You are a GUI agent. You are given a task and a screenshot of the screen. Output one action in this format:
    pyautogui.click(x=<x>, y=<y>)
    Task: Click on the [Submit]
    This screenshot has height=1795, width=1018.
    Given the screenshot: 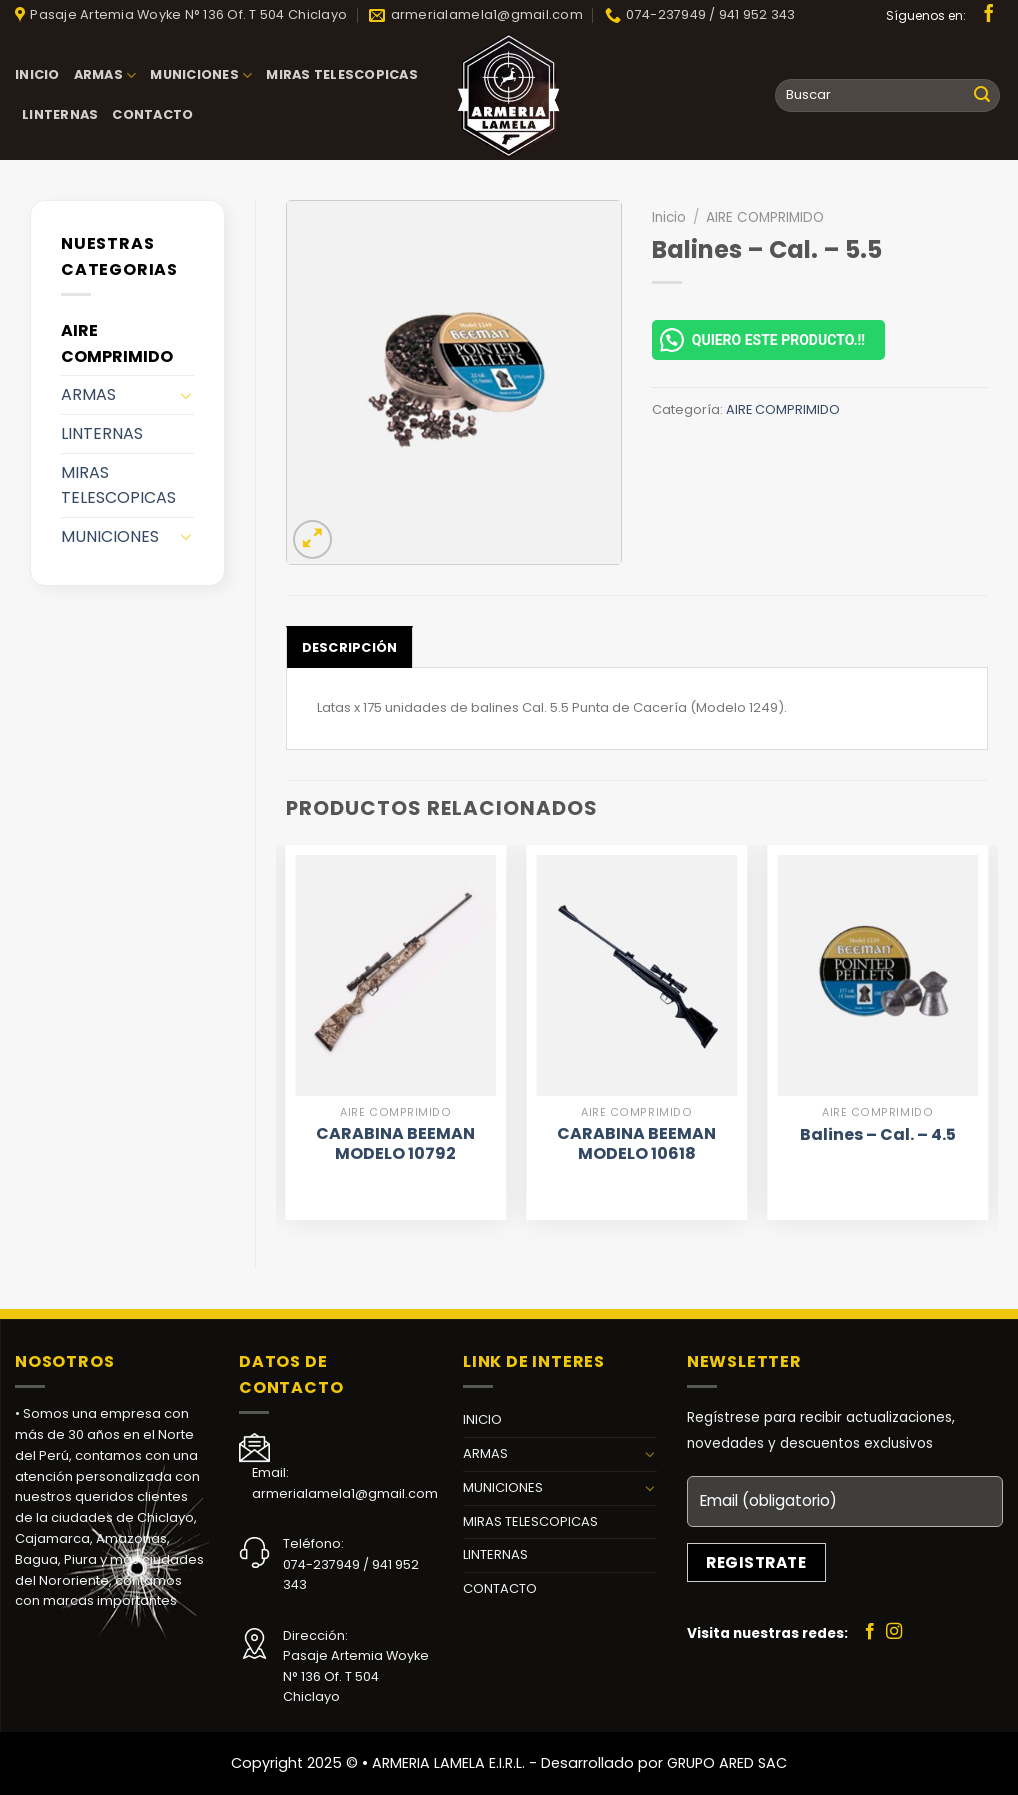 What is the action you would take?
    pyautogui.click(x=982, y=96)
    